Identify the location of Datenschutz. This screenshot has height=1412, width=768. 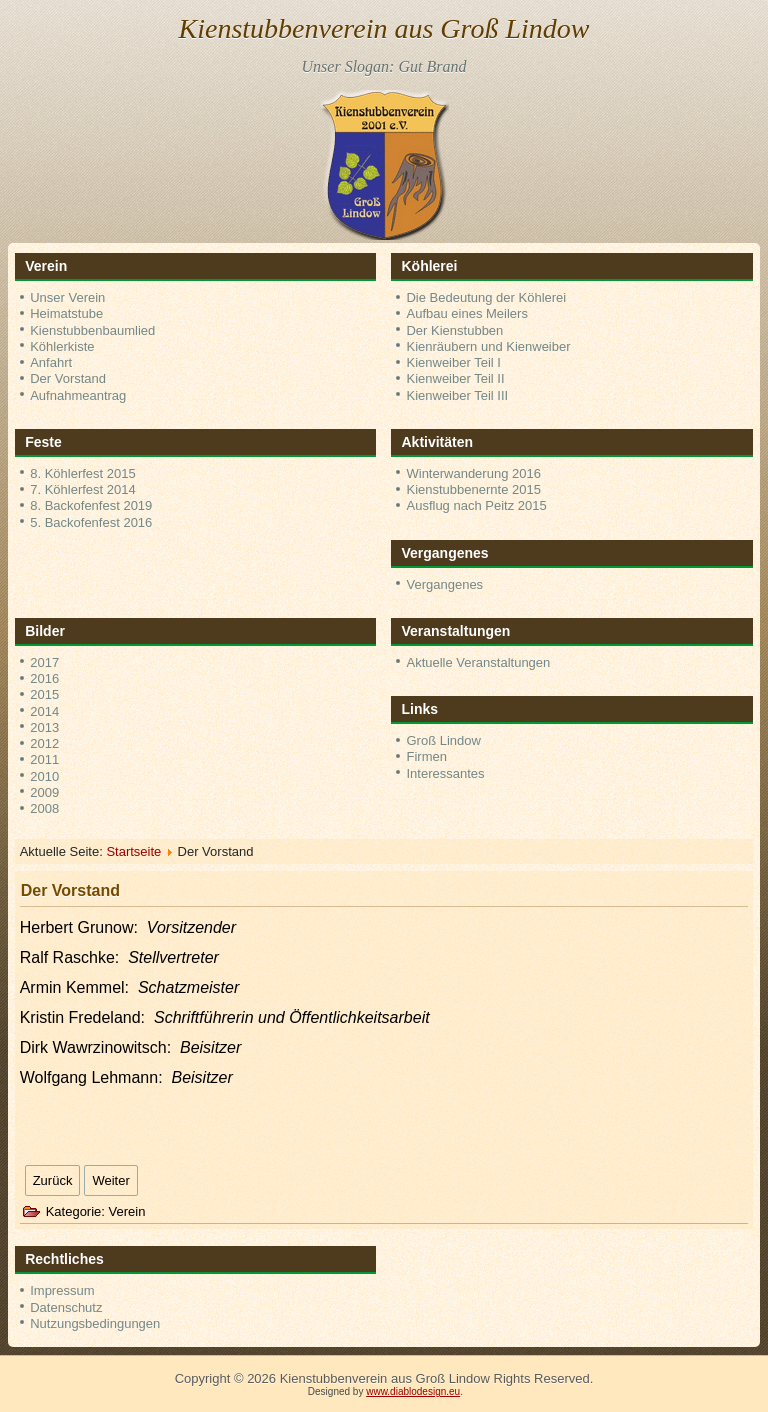
(66, 1307).